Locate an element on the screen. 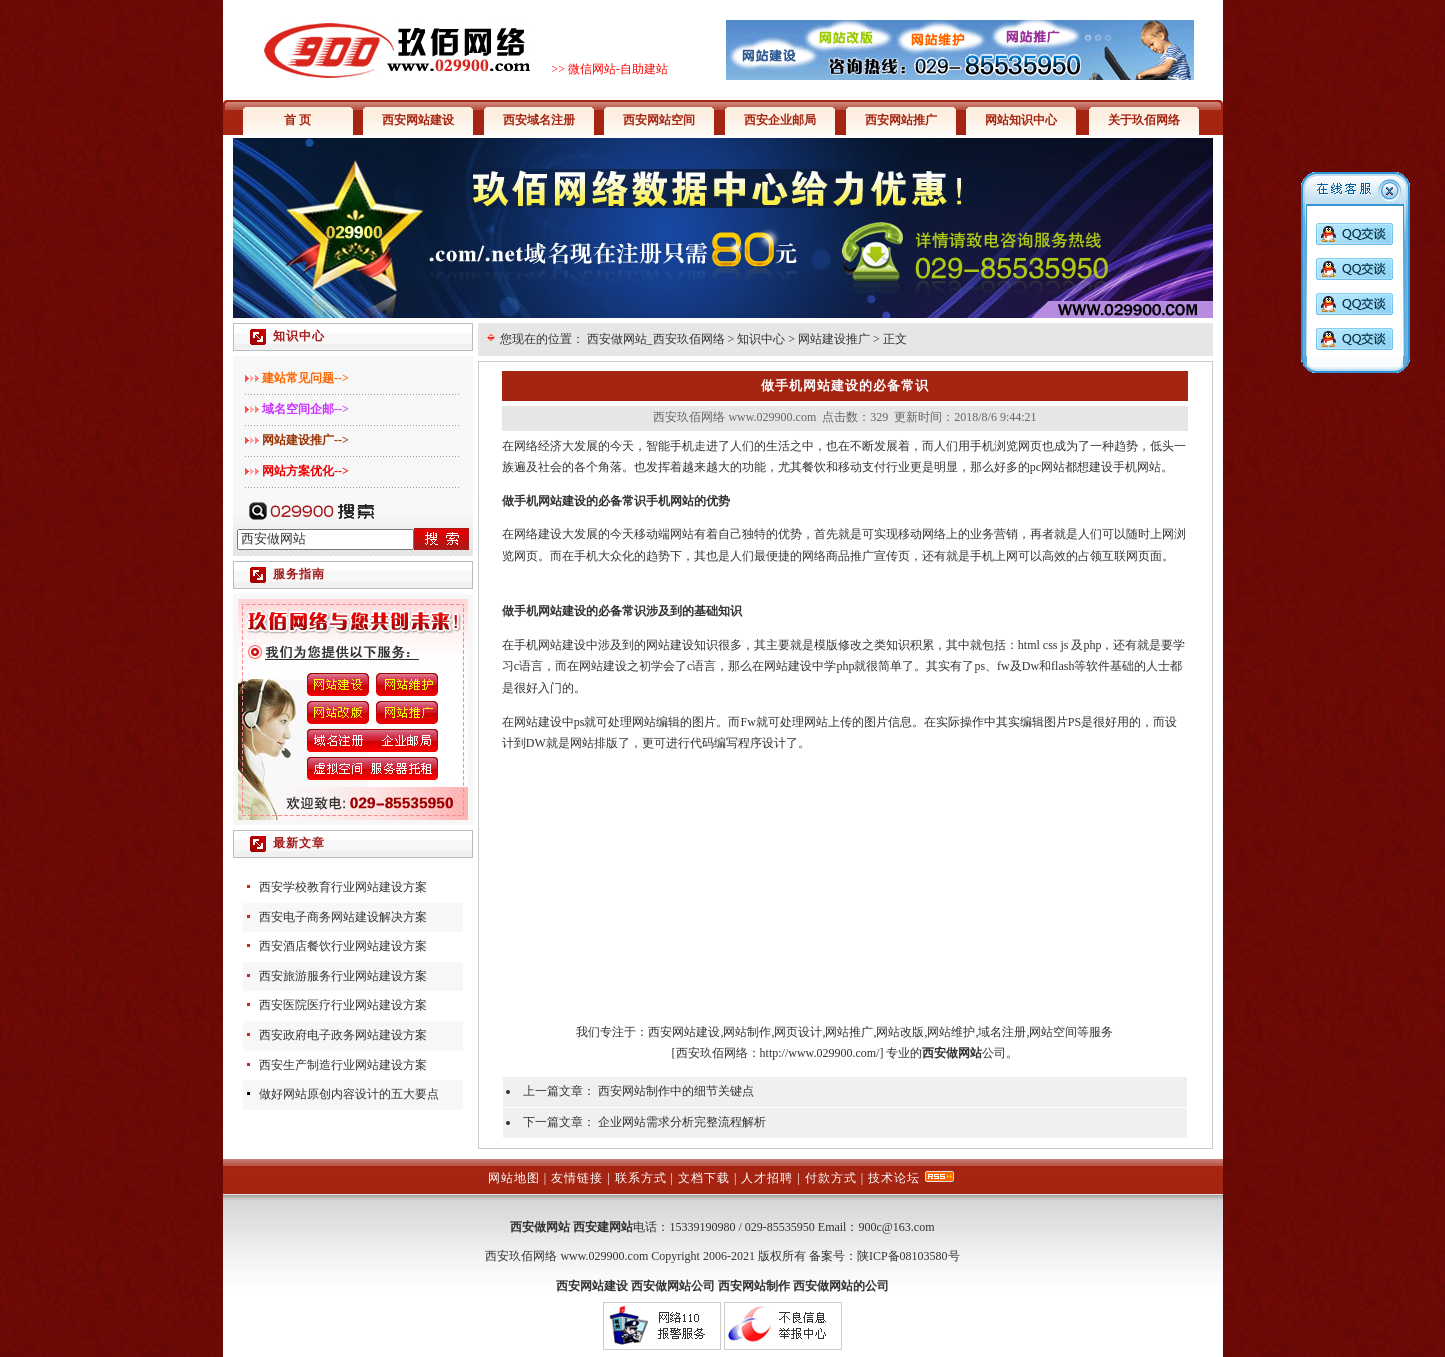 The width and height of the screenshot is (1445, 1357). 企业网站需求分析完整流程解析 is located at coordinates (682, 1122).